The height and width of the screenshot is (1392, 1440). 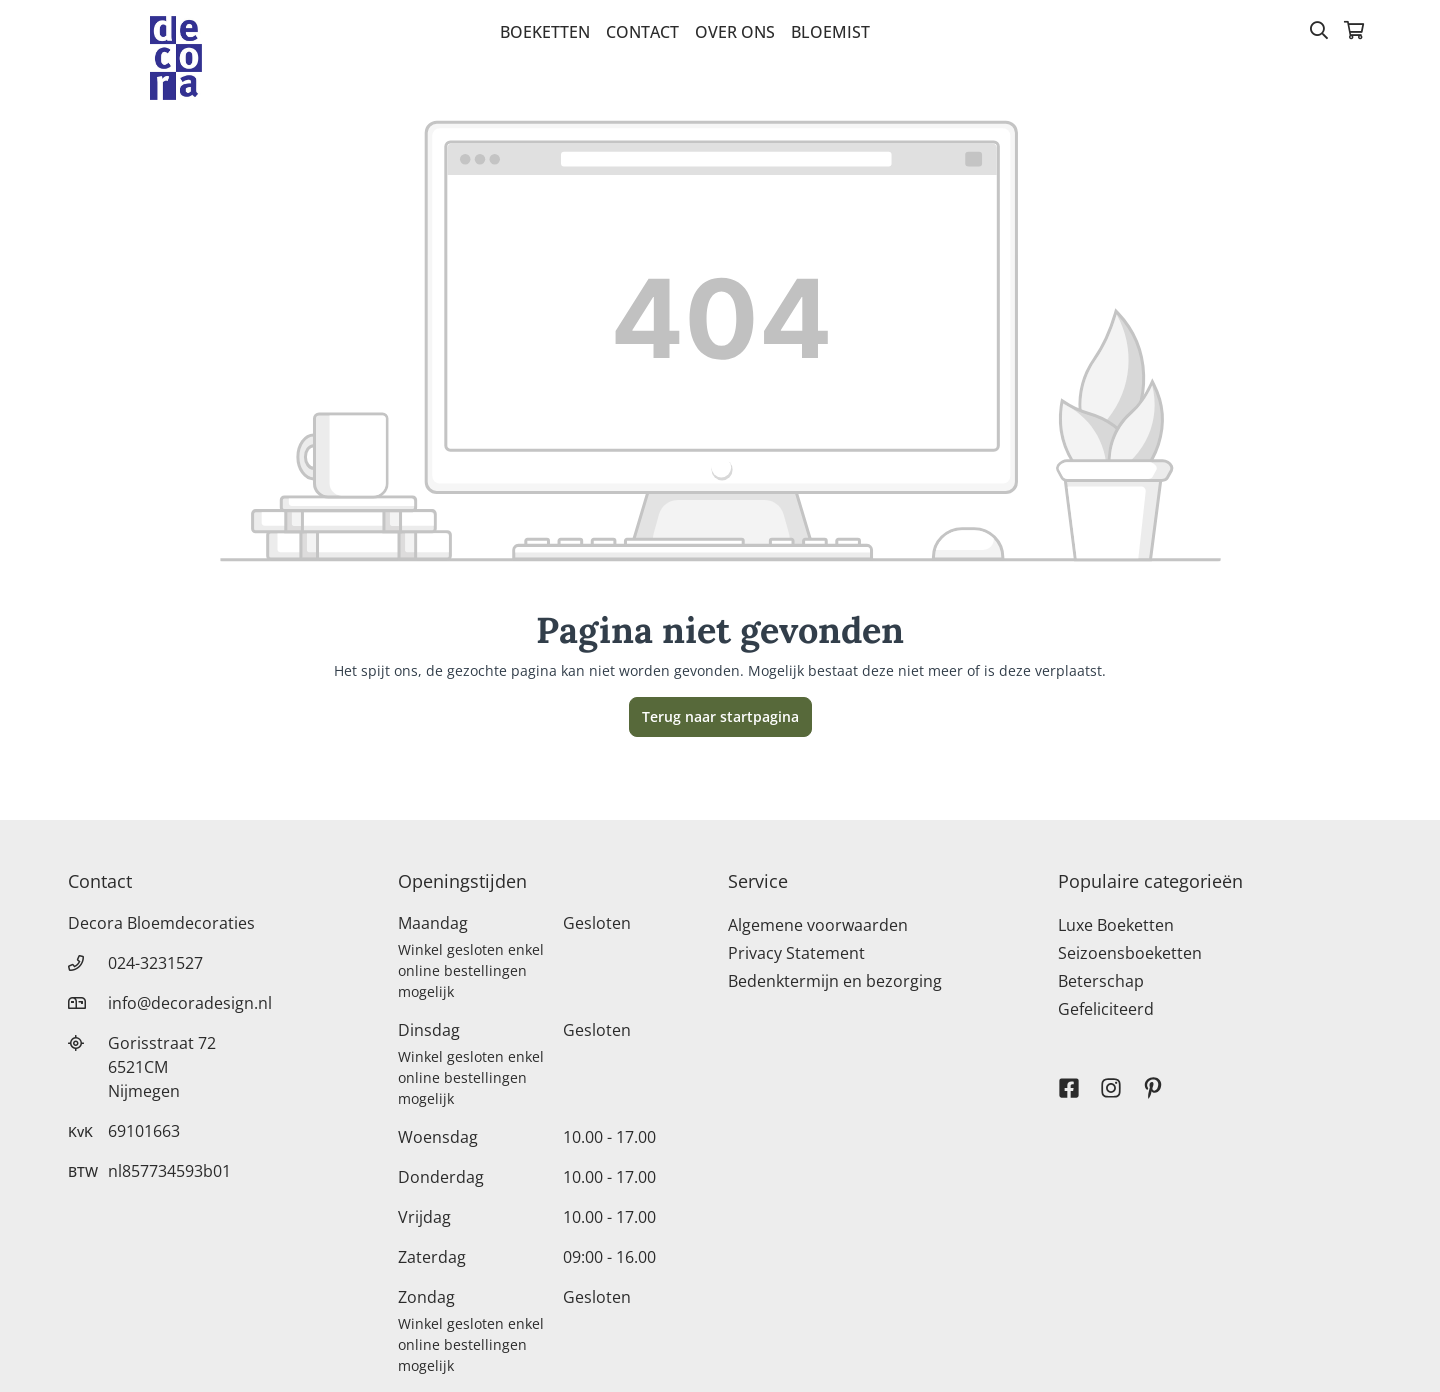 I want to click on Privacy Statement, so click(x=796, y=953).